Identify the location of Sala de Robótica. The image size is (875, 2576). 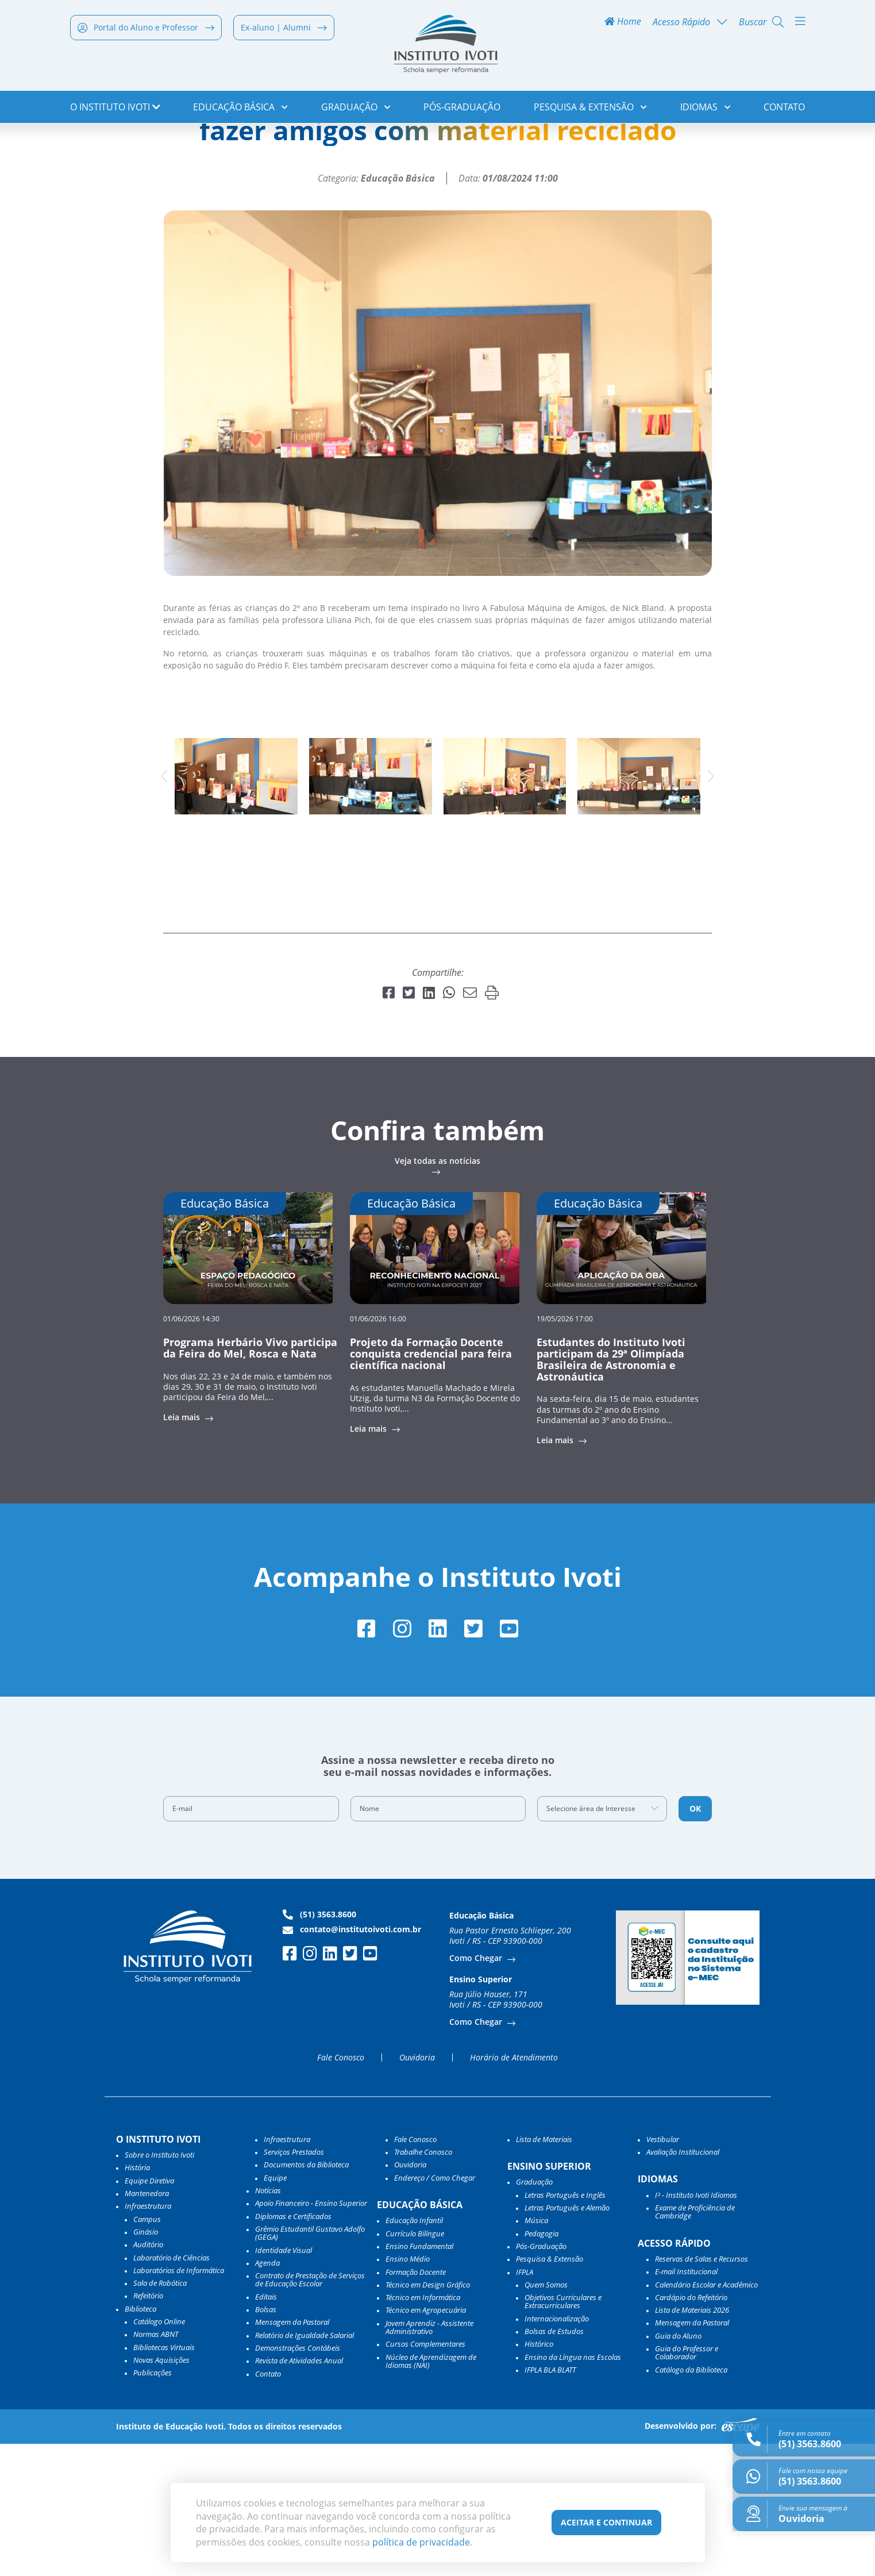
(160, 2415).